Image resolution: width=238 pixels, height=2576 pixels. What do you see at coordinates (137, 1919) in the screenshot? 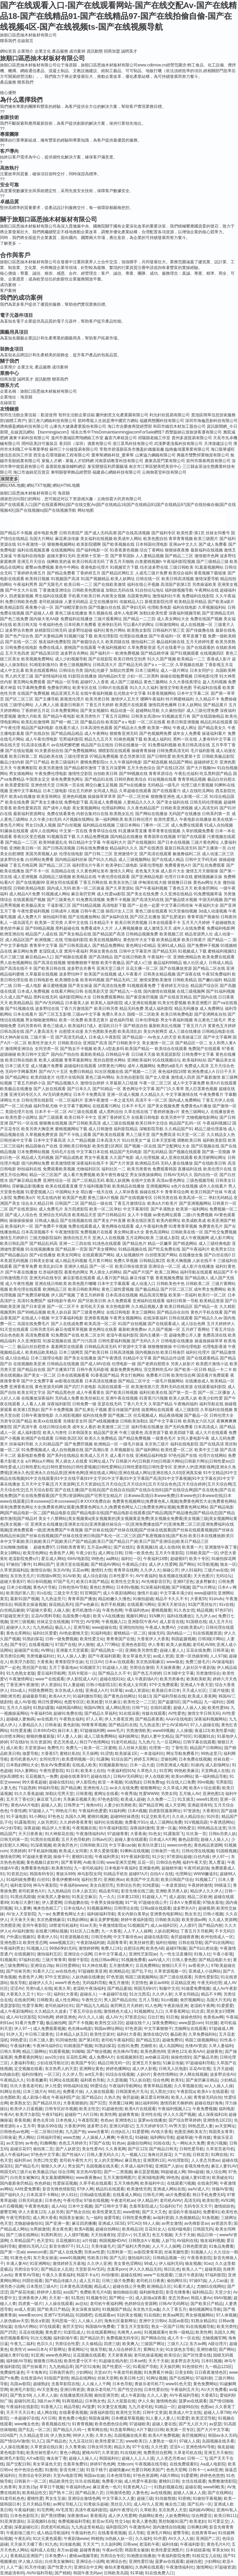
I see `婷婷午夜福利影院` at bounding box center [137, 1919].